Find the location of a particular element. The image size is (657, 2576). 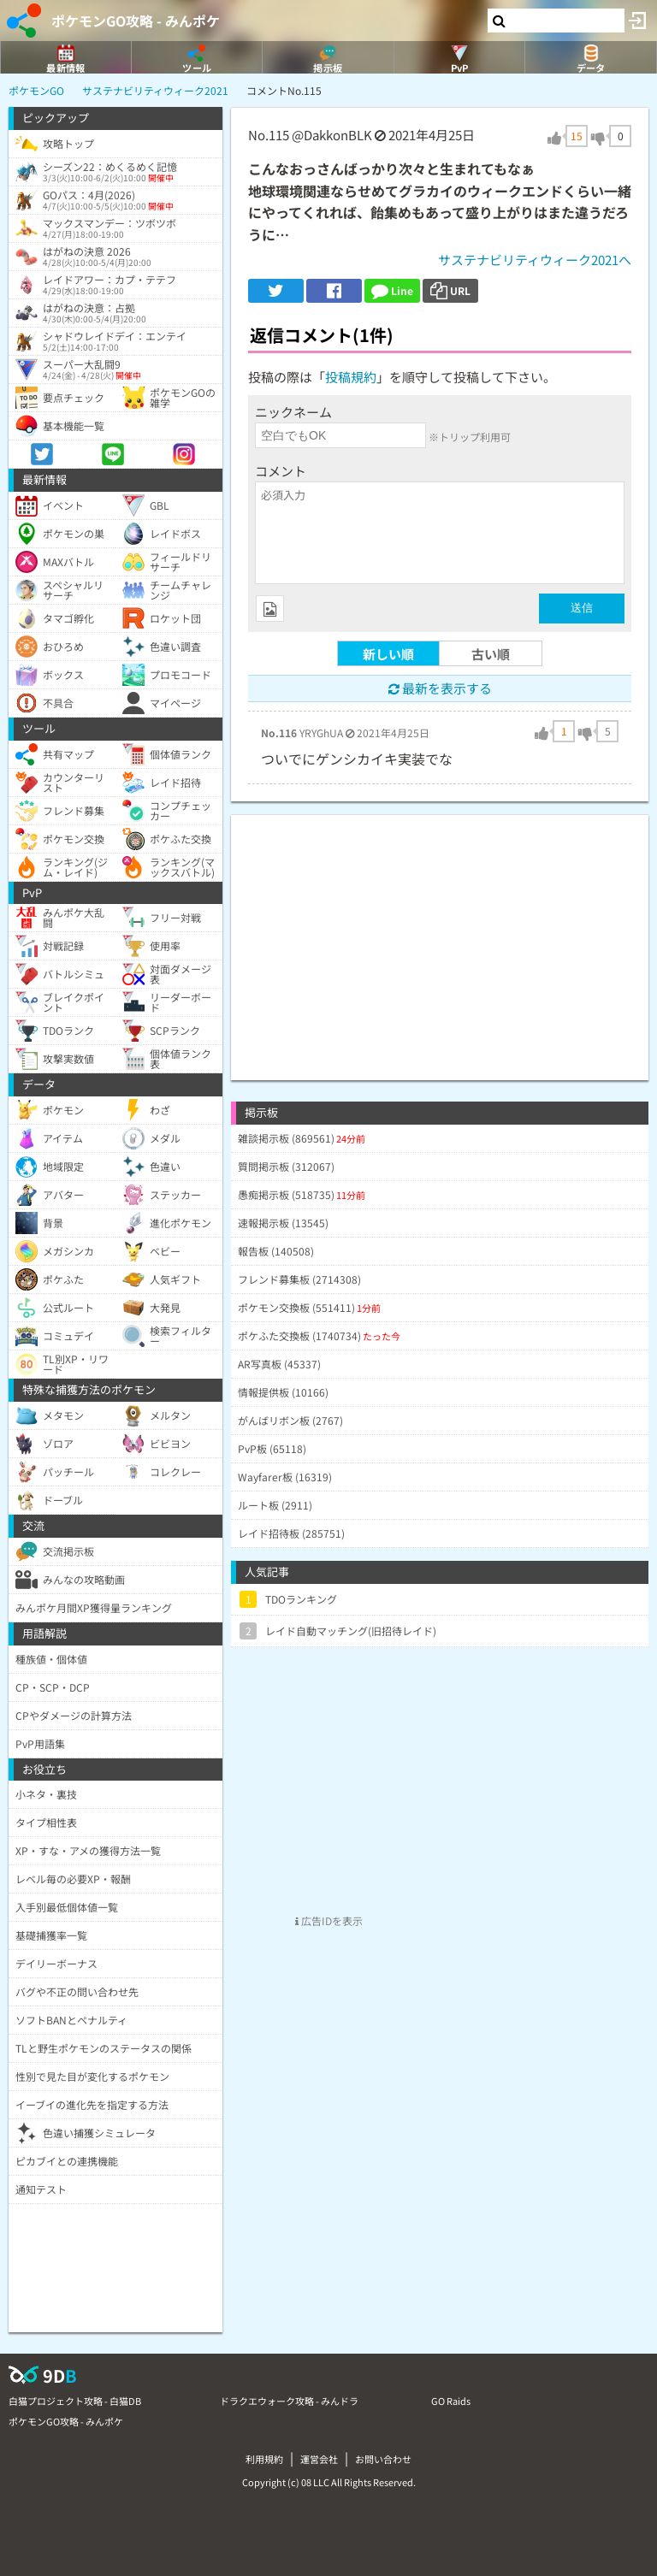

ポケモンGO攻略 - みんポケ is located at coordinates (135, 20).